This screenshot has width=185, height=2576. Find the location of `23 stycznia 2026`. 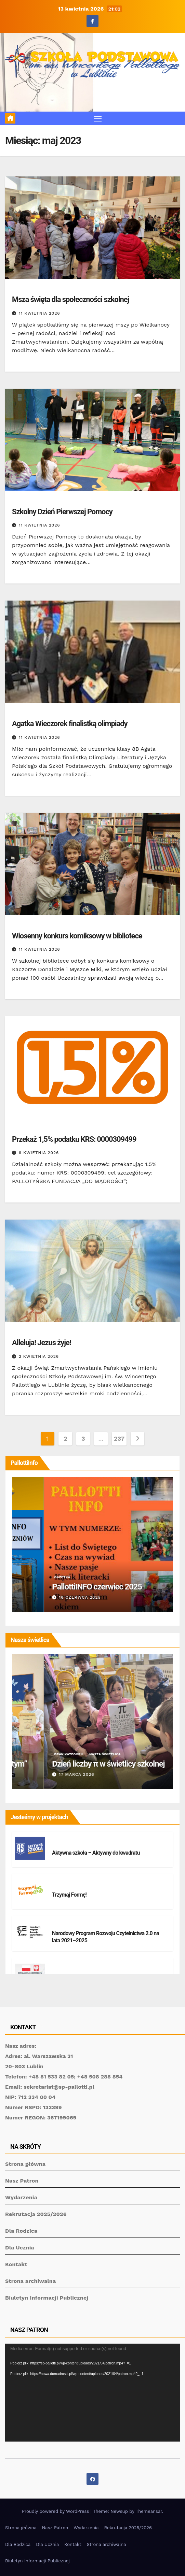

23 stycznia 2026 is located at coordinates (47, 1597).